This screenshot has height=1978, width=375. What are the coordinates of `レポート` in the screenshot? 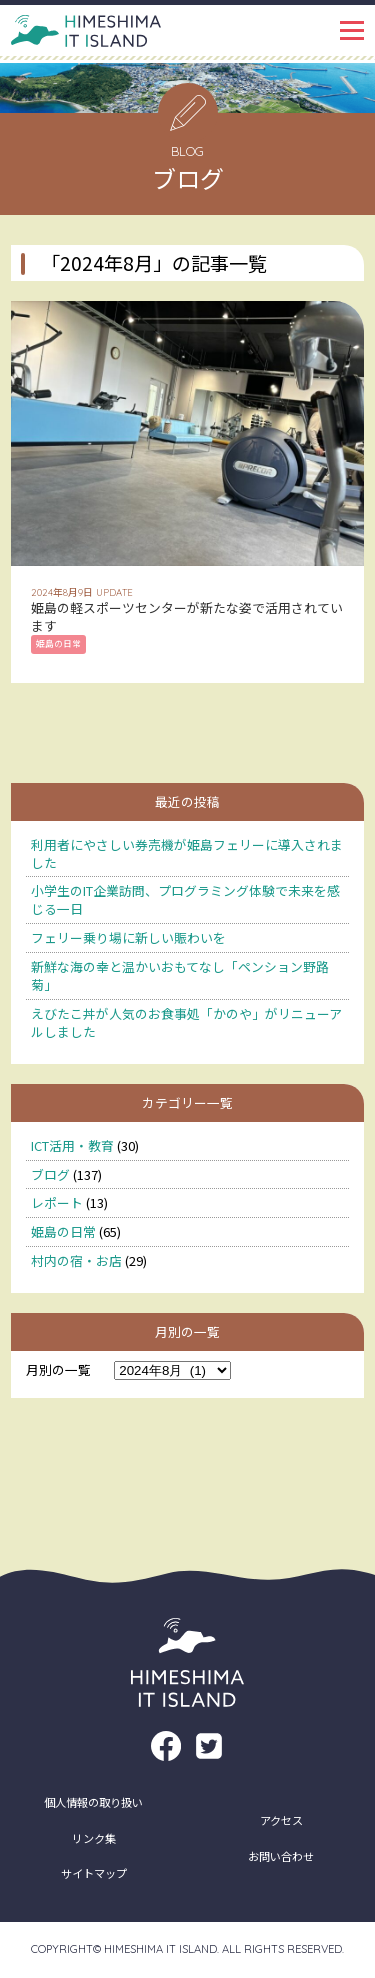 It's located at (57, 1202).